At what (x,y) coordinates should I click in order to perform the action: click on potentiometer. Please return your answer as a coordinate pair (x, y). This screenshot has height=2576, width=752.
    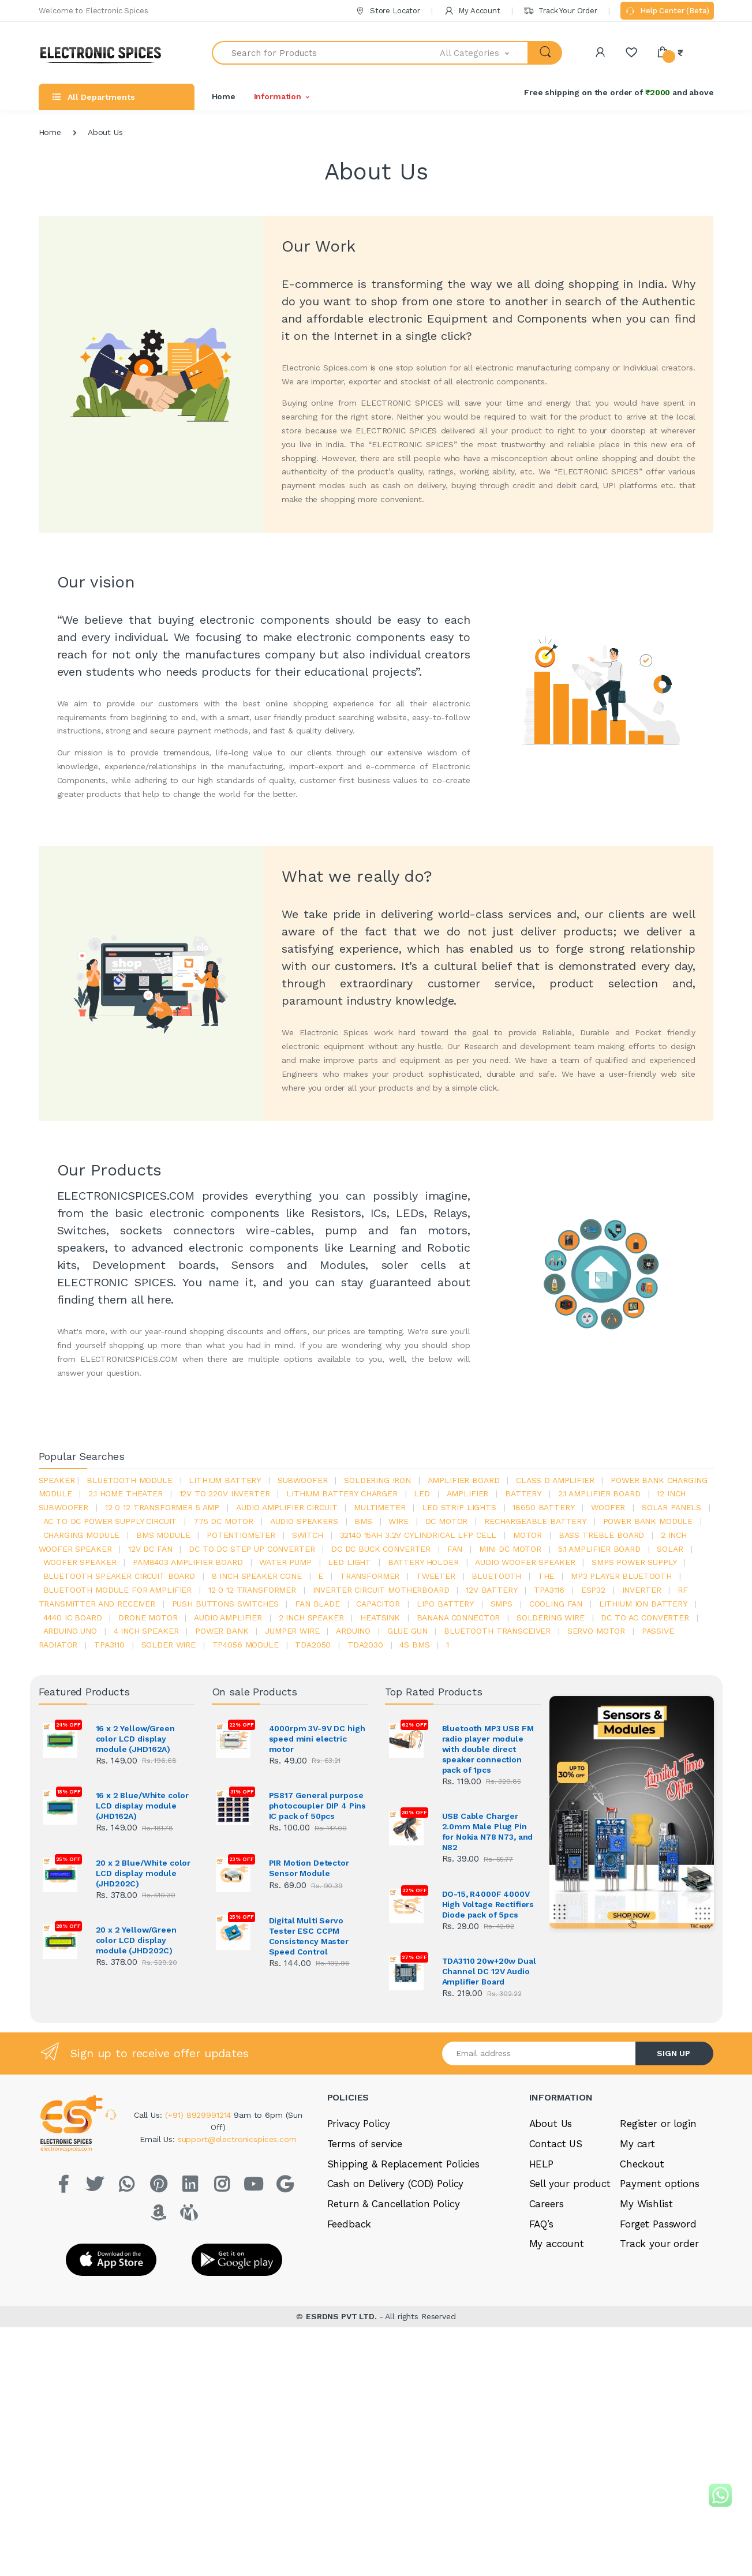
    Looking at the image, I should click on (241, 1535).